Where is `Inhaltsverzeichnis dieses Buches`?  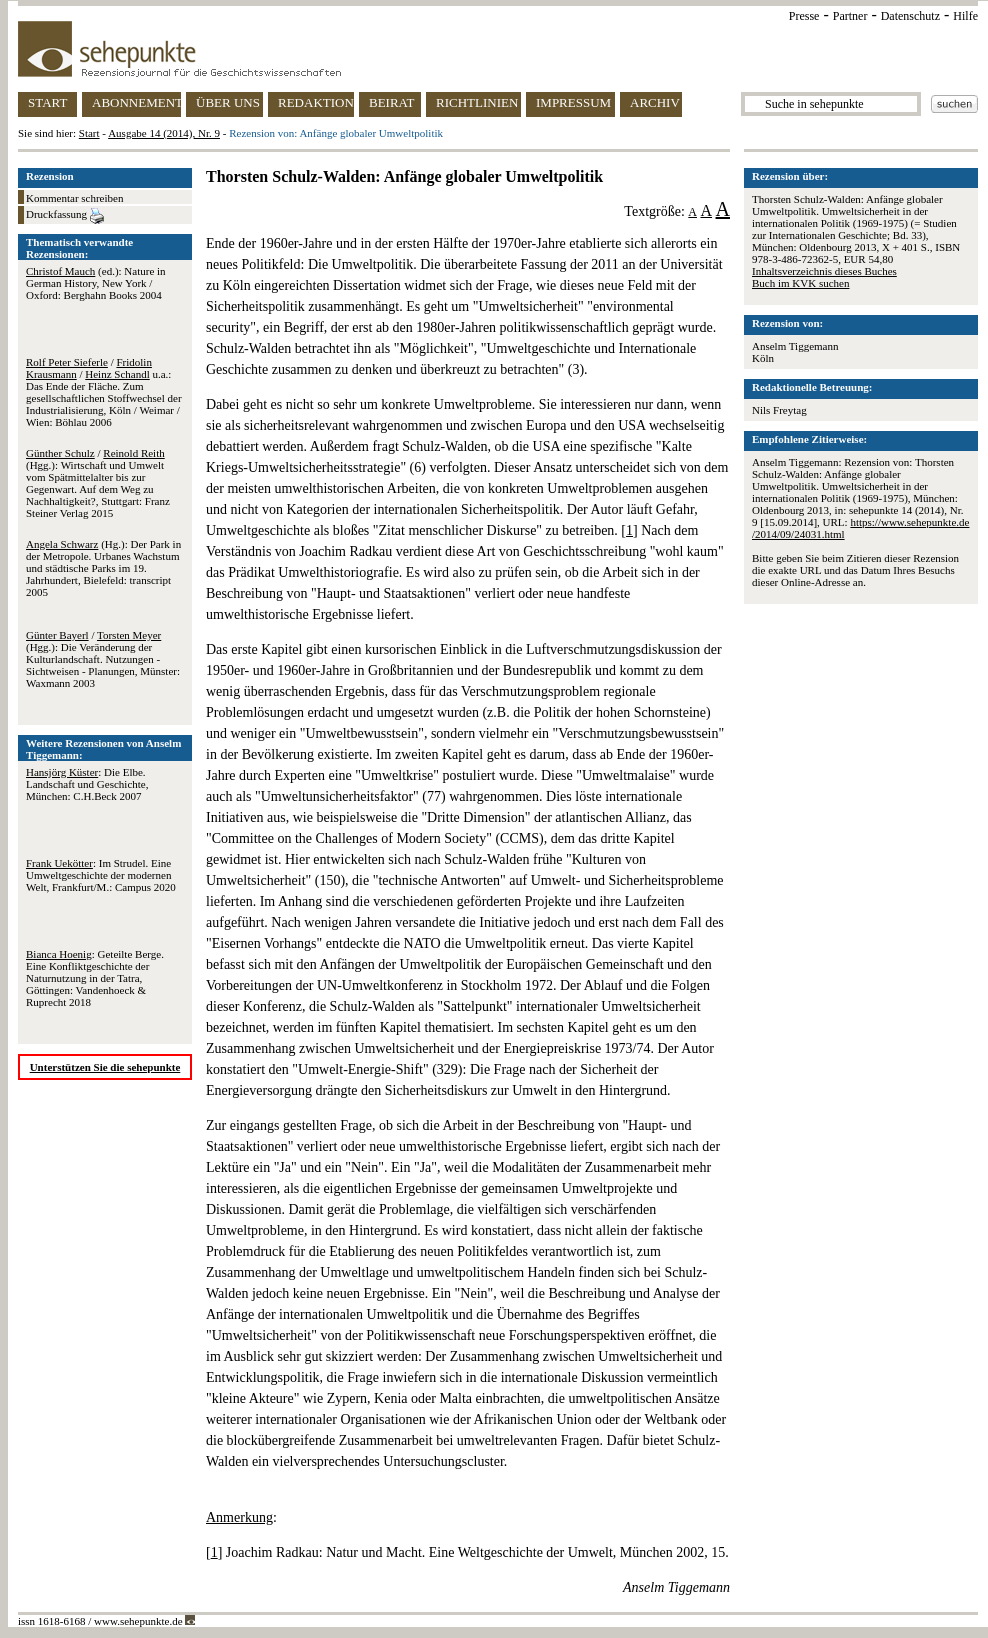 Inhaltsverzeichnis dieses Buches is located at coordinates (824, 271).